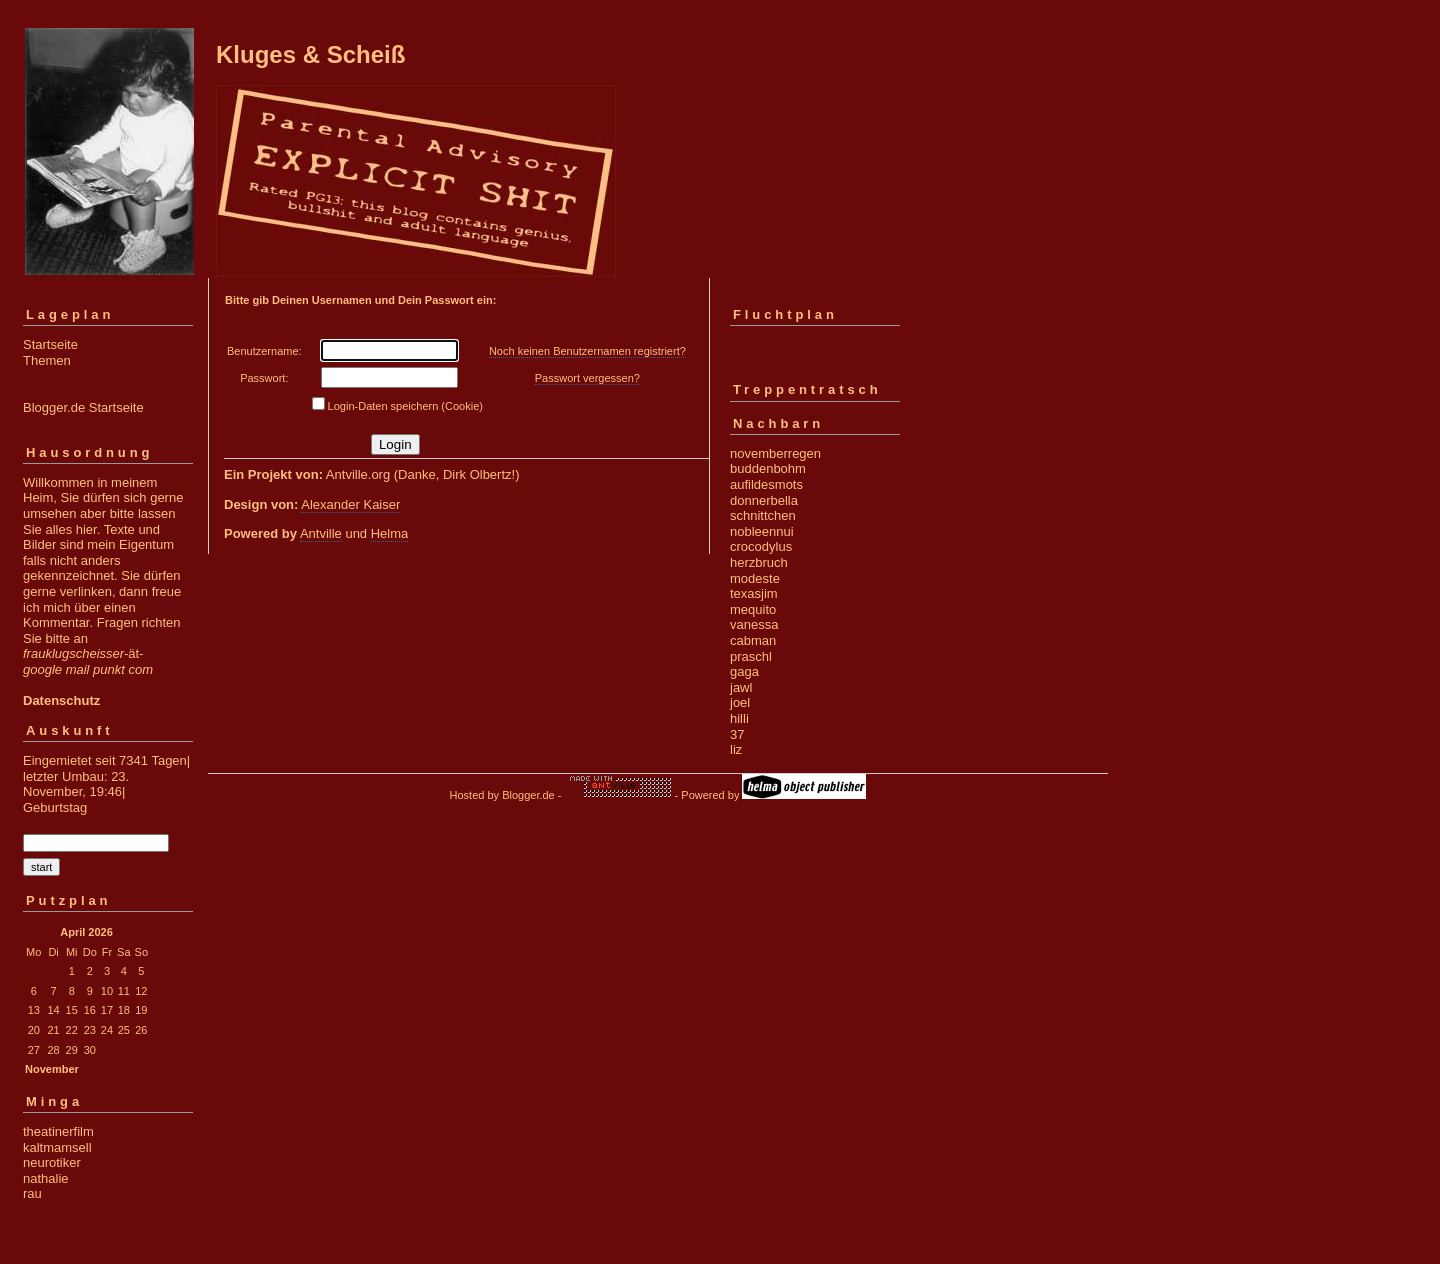 The image size is (1440, 1264). Describe the element at coordinates (753, 640) in the screenshot. I see `cabman` at that location.